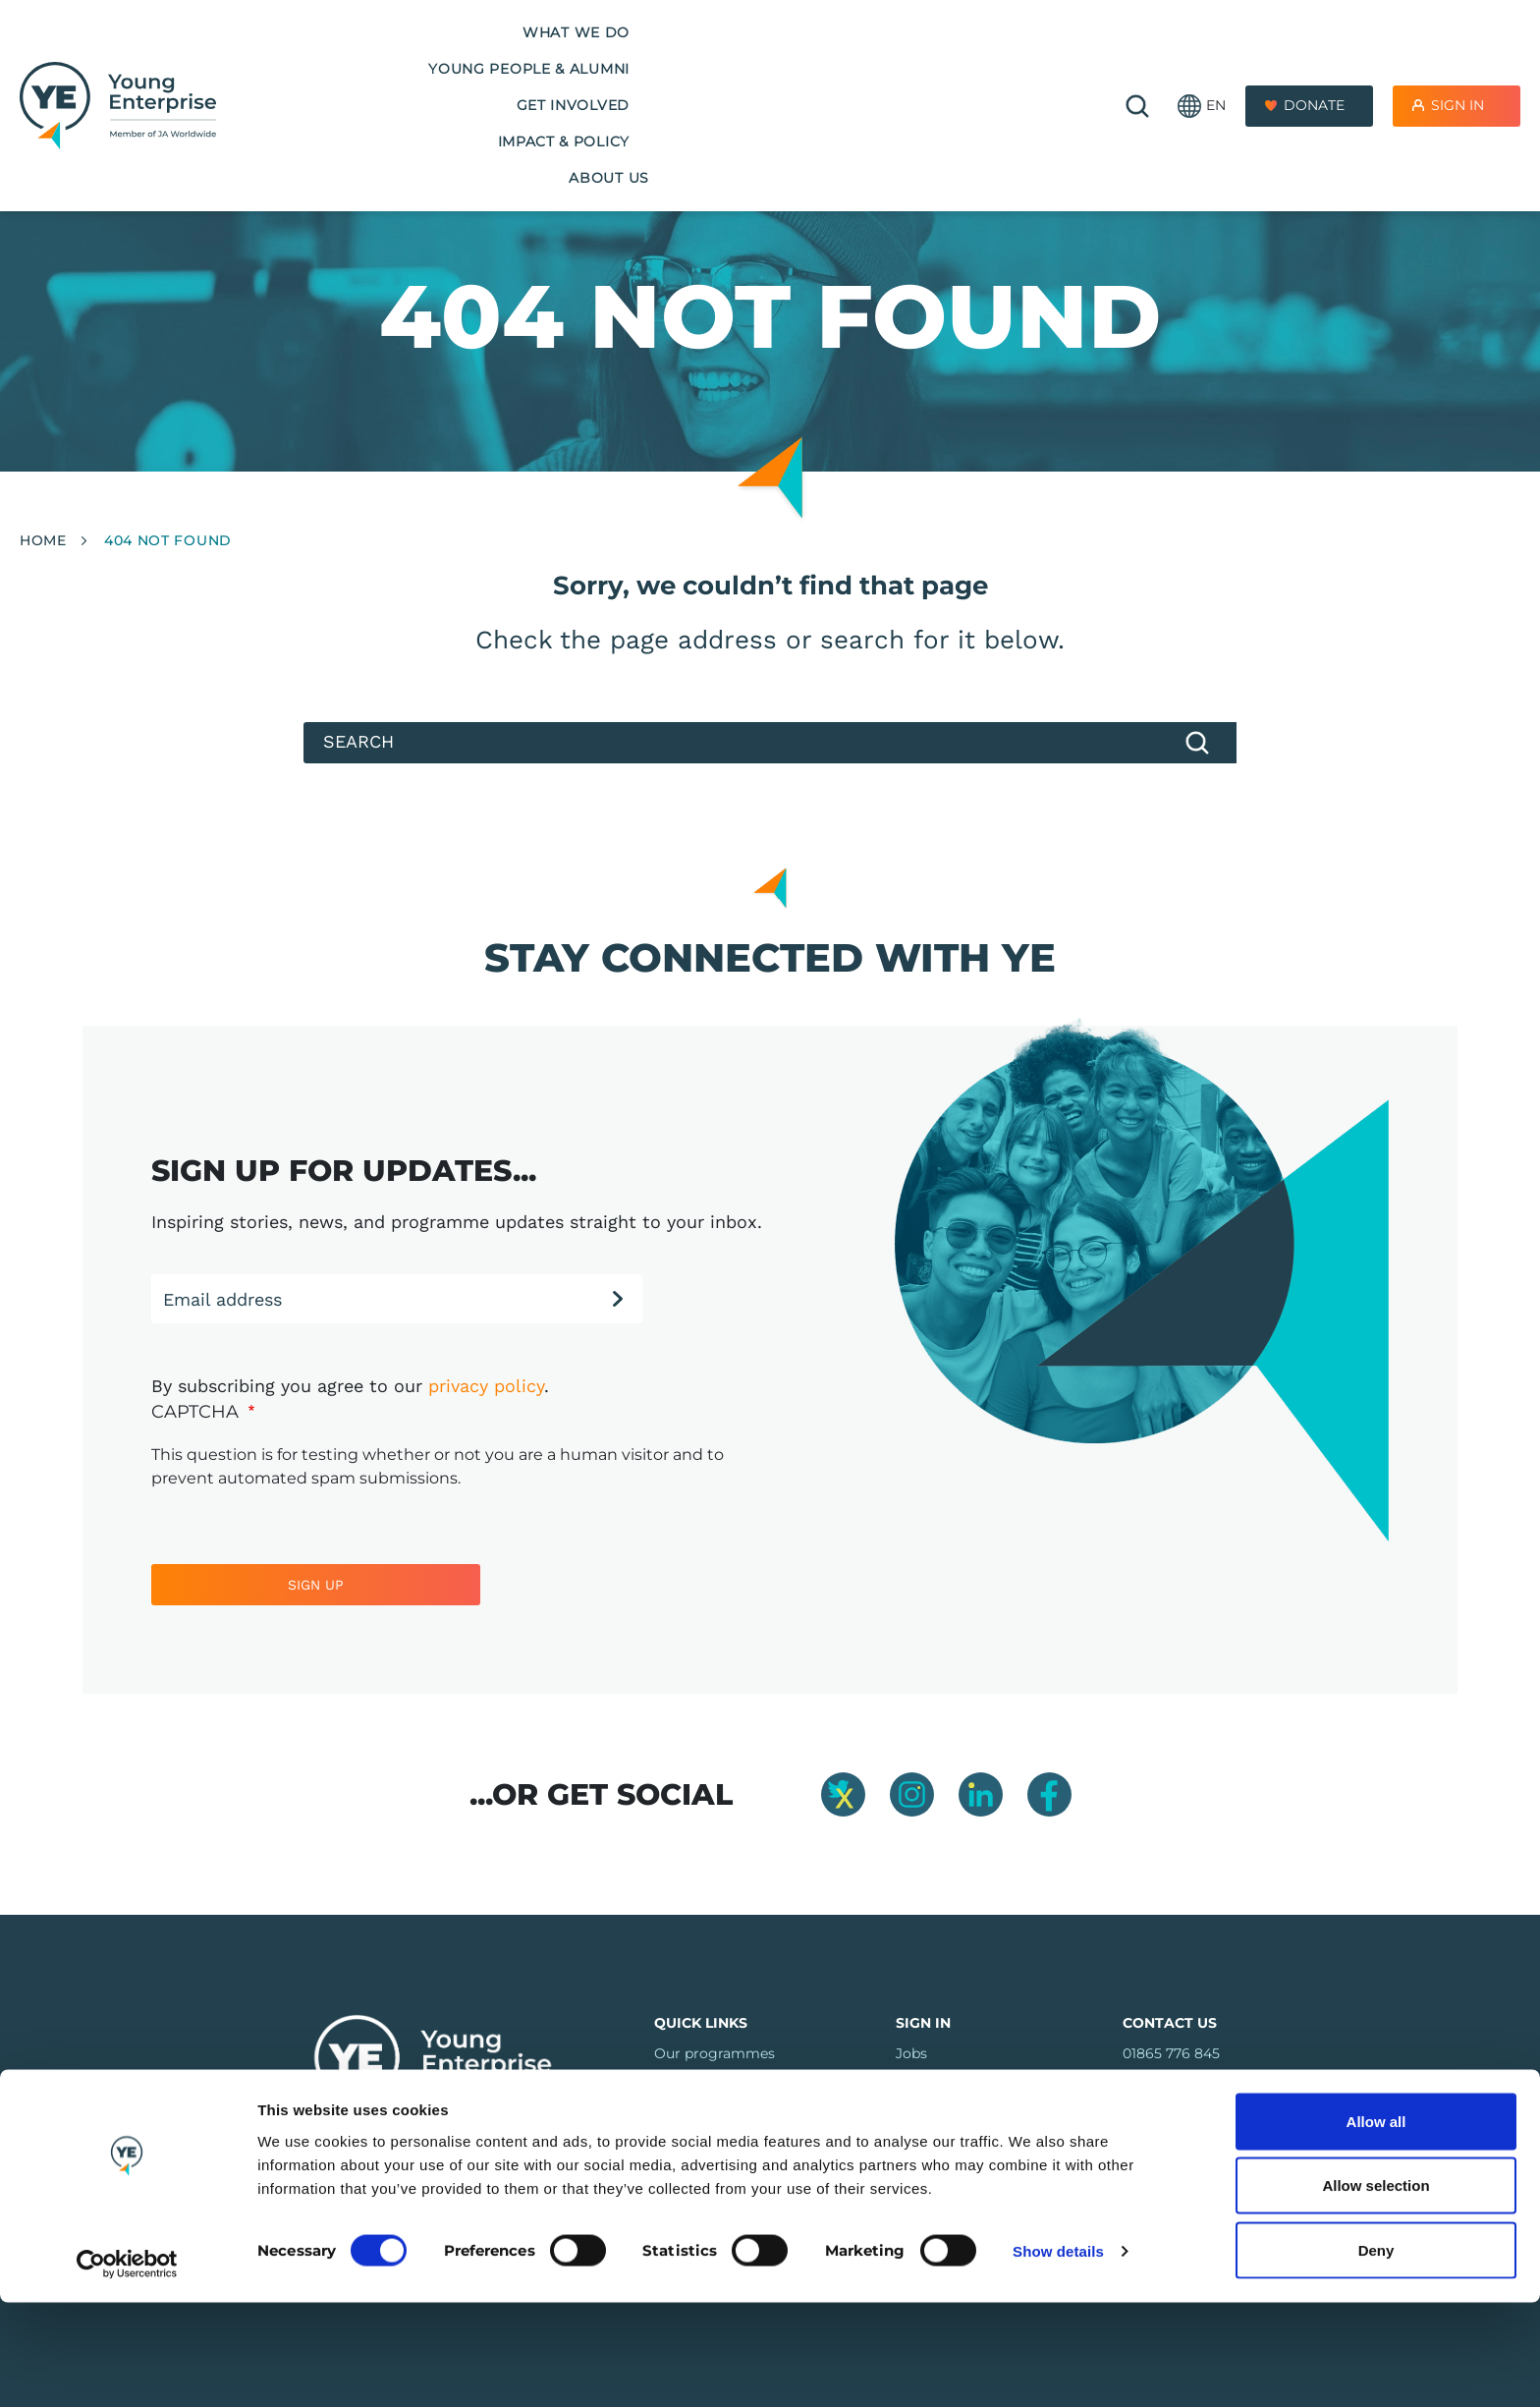 The image size is (1540, 2407). I want to click on Home, so click(43, 540).